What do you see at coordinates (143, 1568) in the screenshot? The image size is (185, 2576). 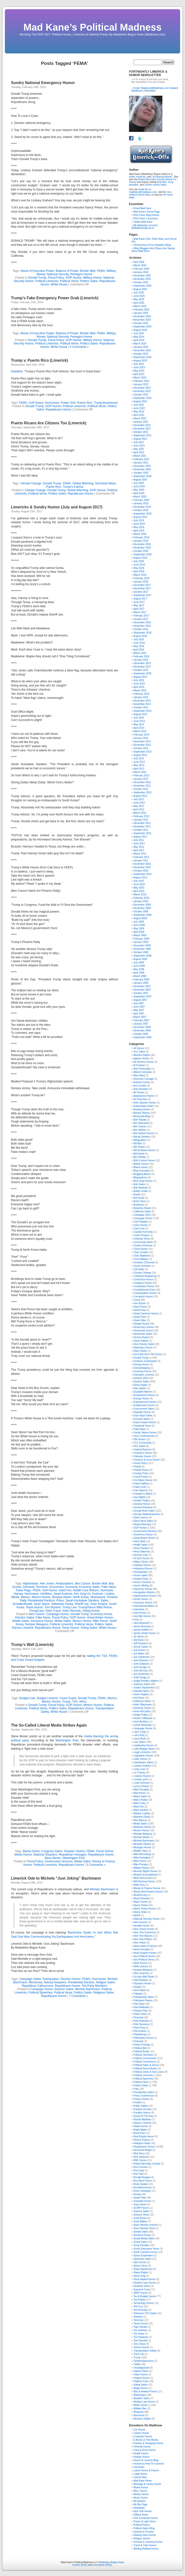 I see `Hollywood Humor` at bounding box center [143, 1568].